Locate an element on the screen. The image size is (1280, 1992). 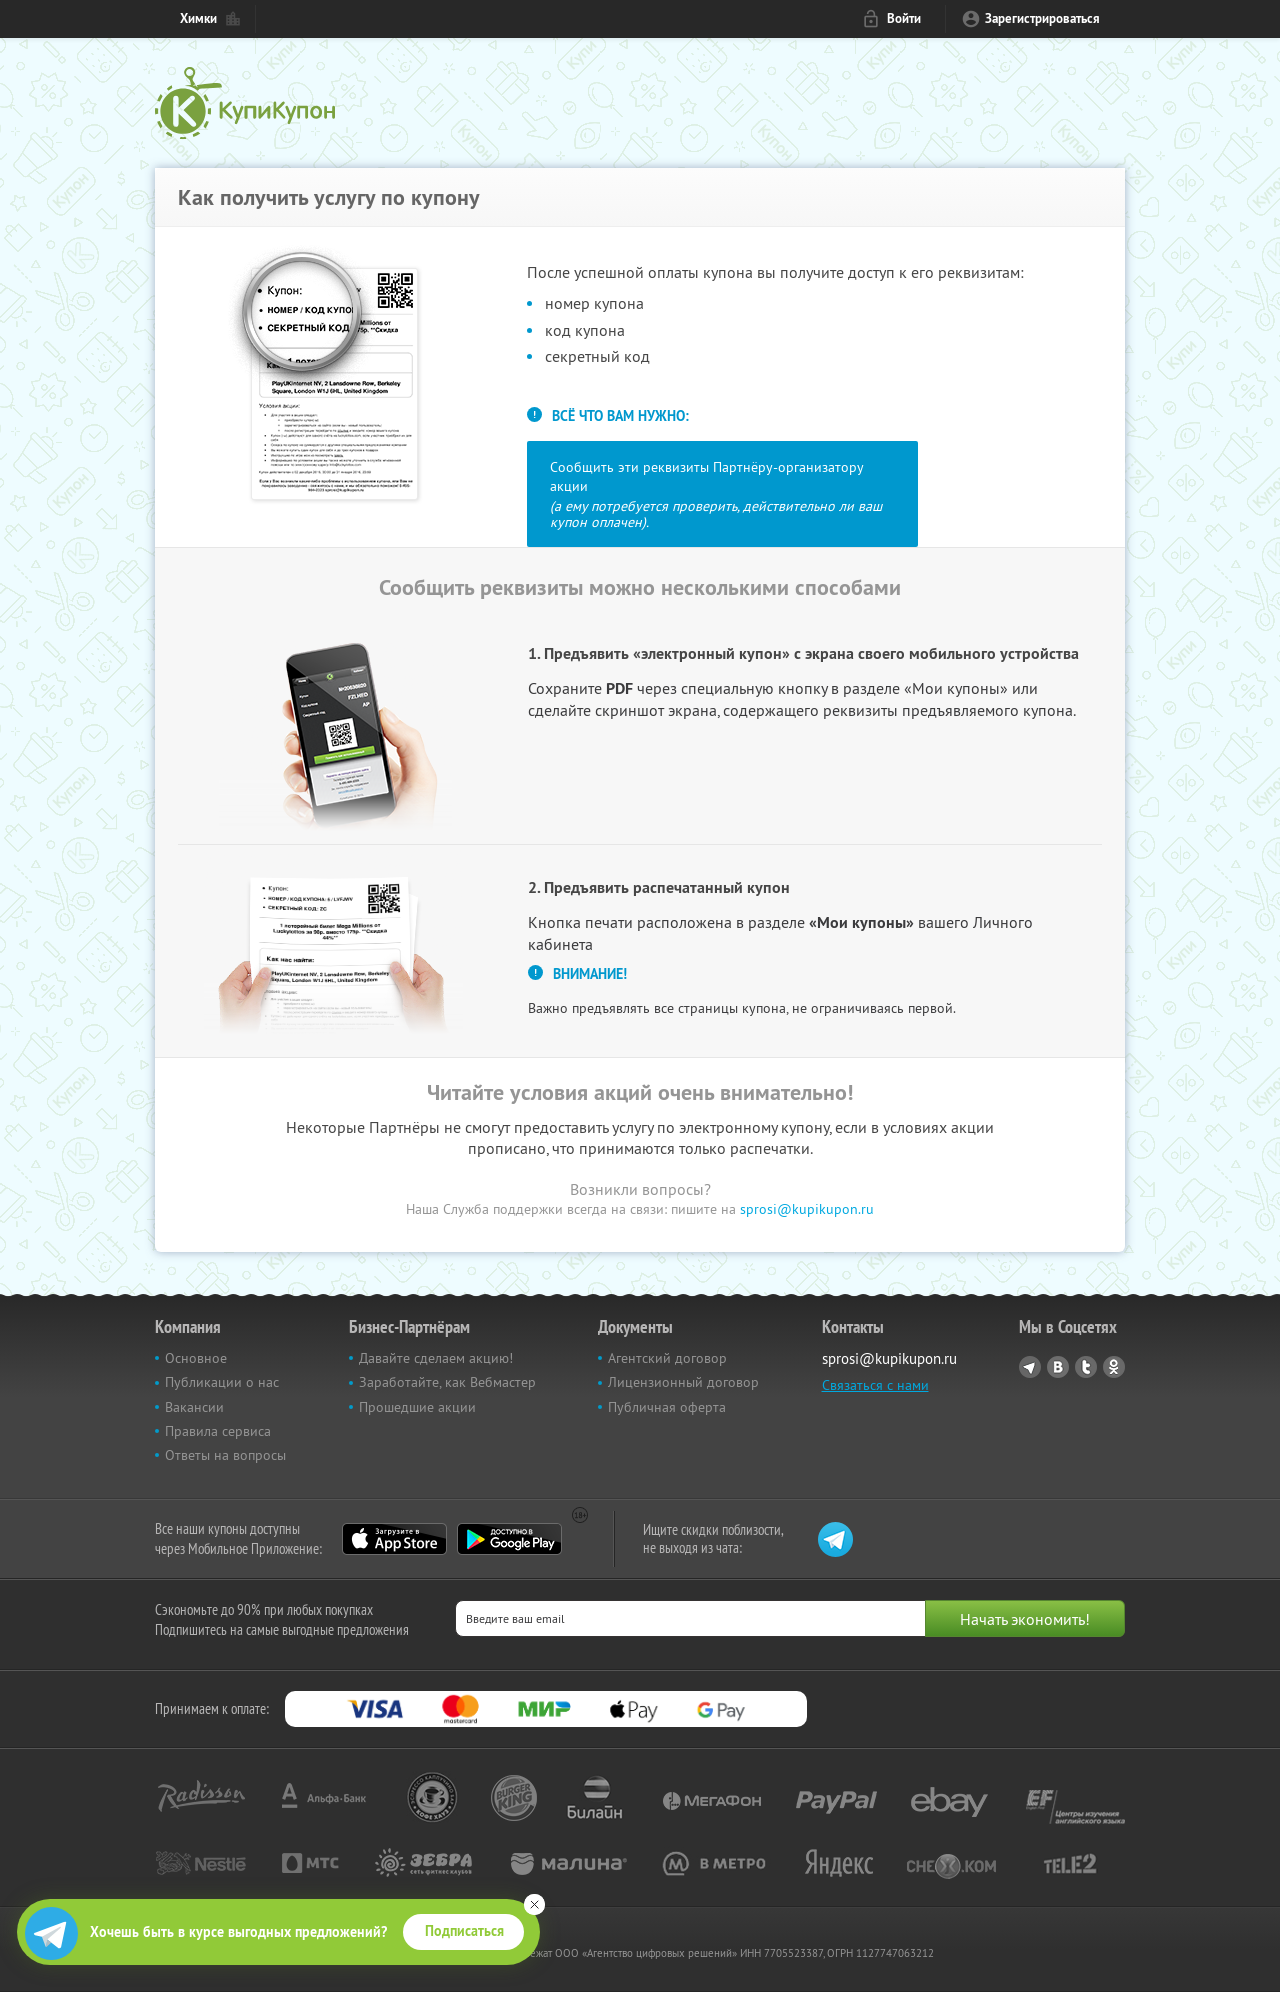
Публикации о нас is located at coordinates (222, 1382).